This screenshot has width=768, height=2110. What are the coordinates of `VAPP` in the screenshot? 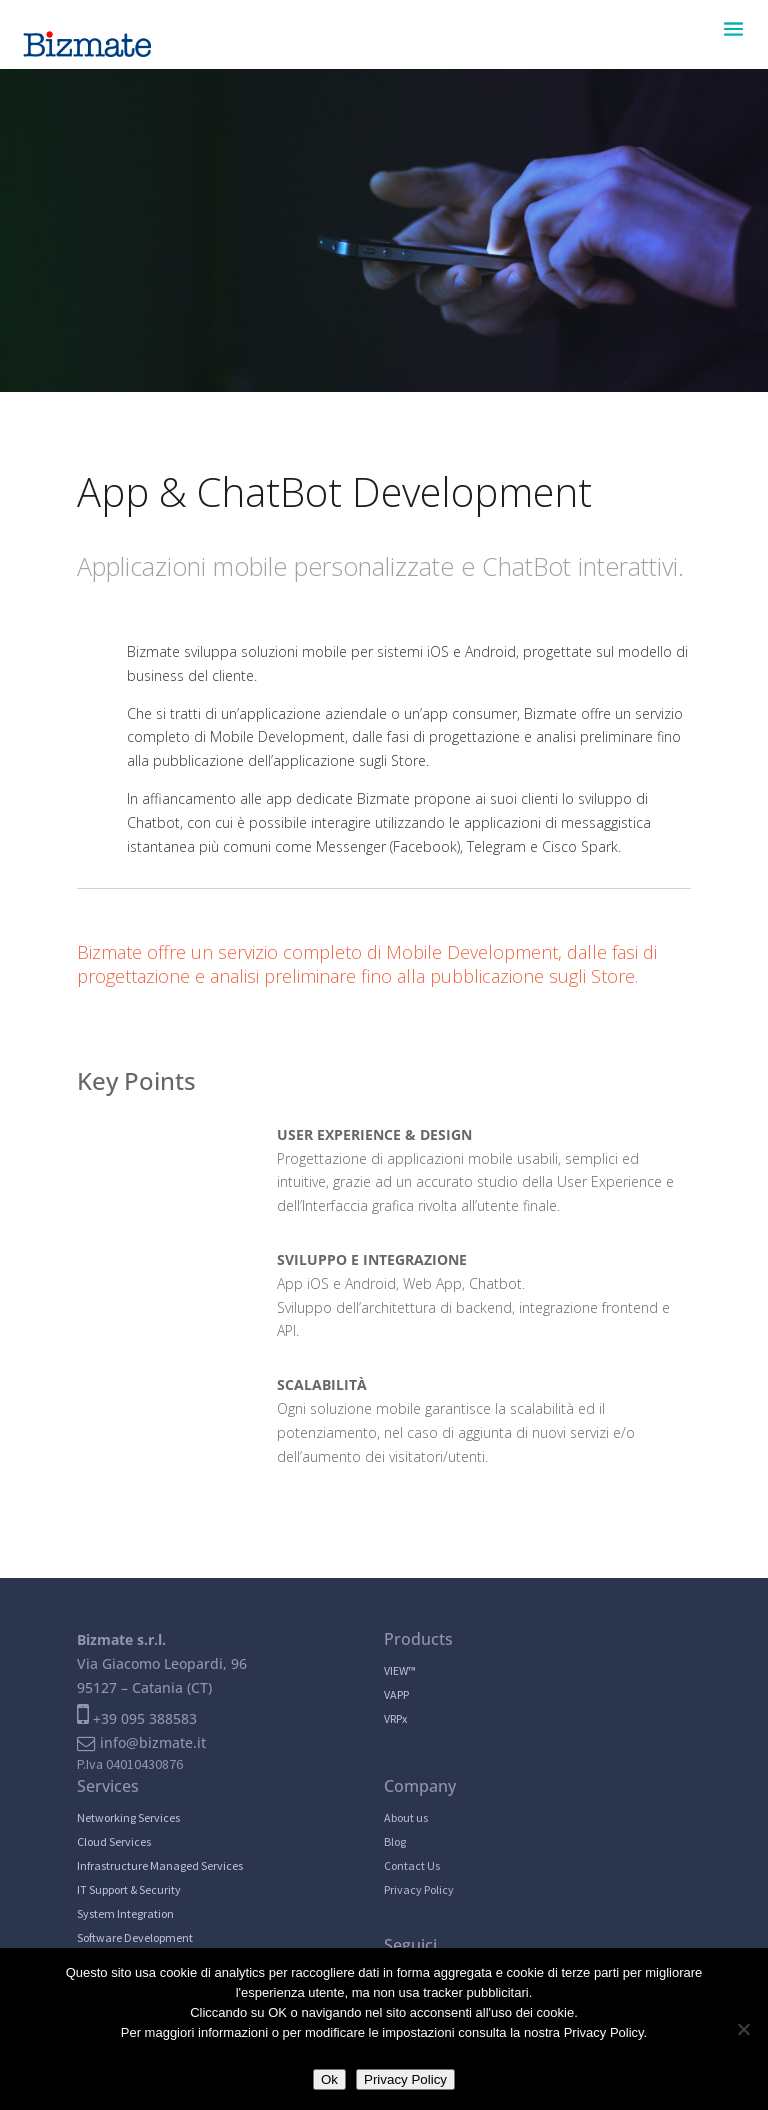 It's located at (396, 1694).